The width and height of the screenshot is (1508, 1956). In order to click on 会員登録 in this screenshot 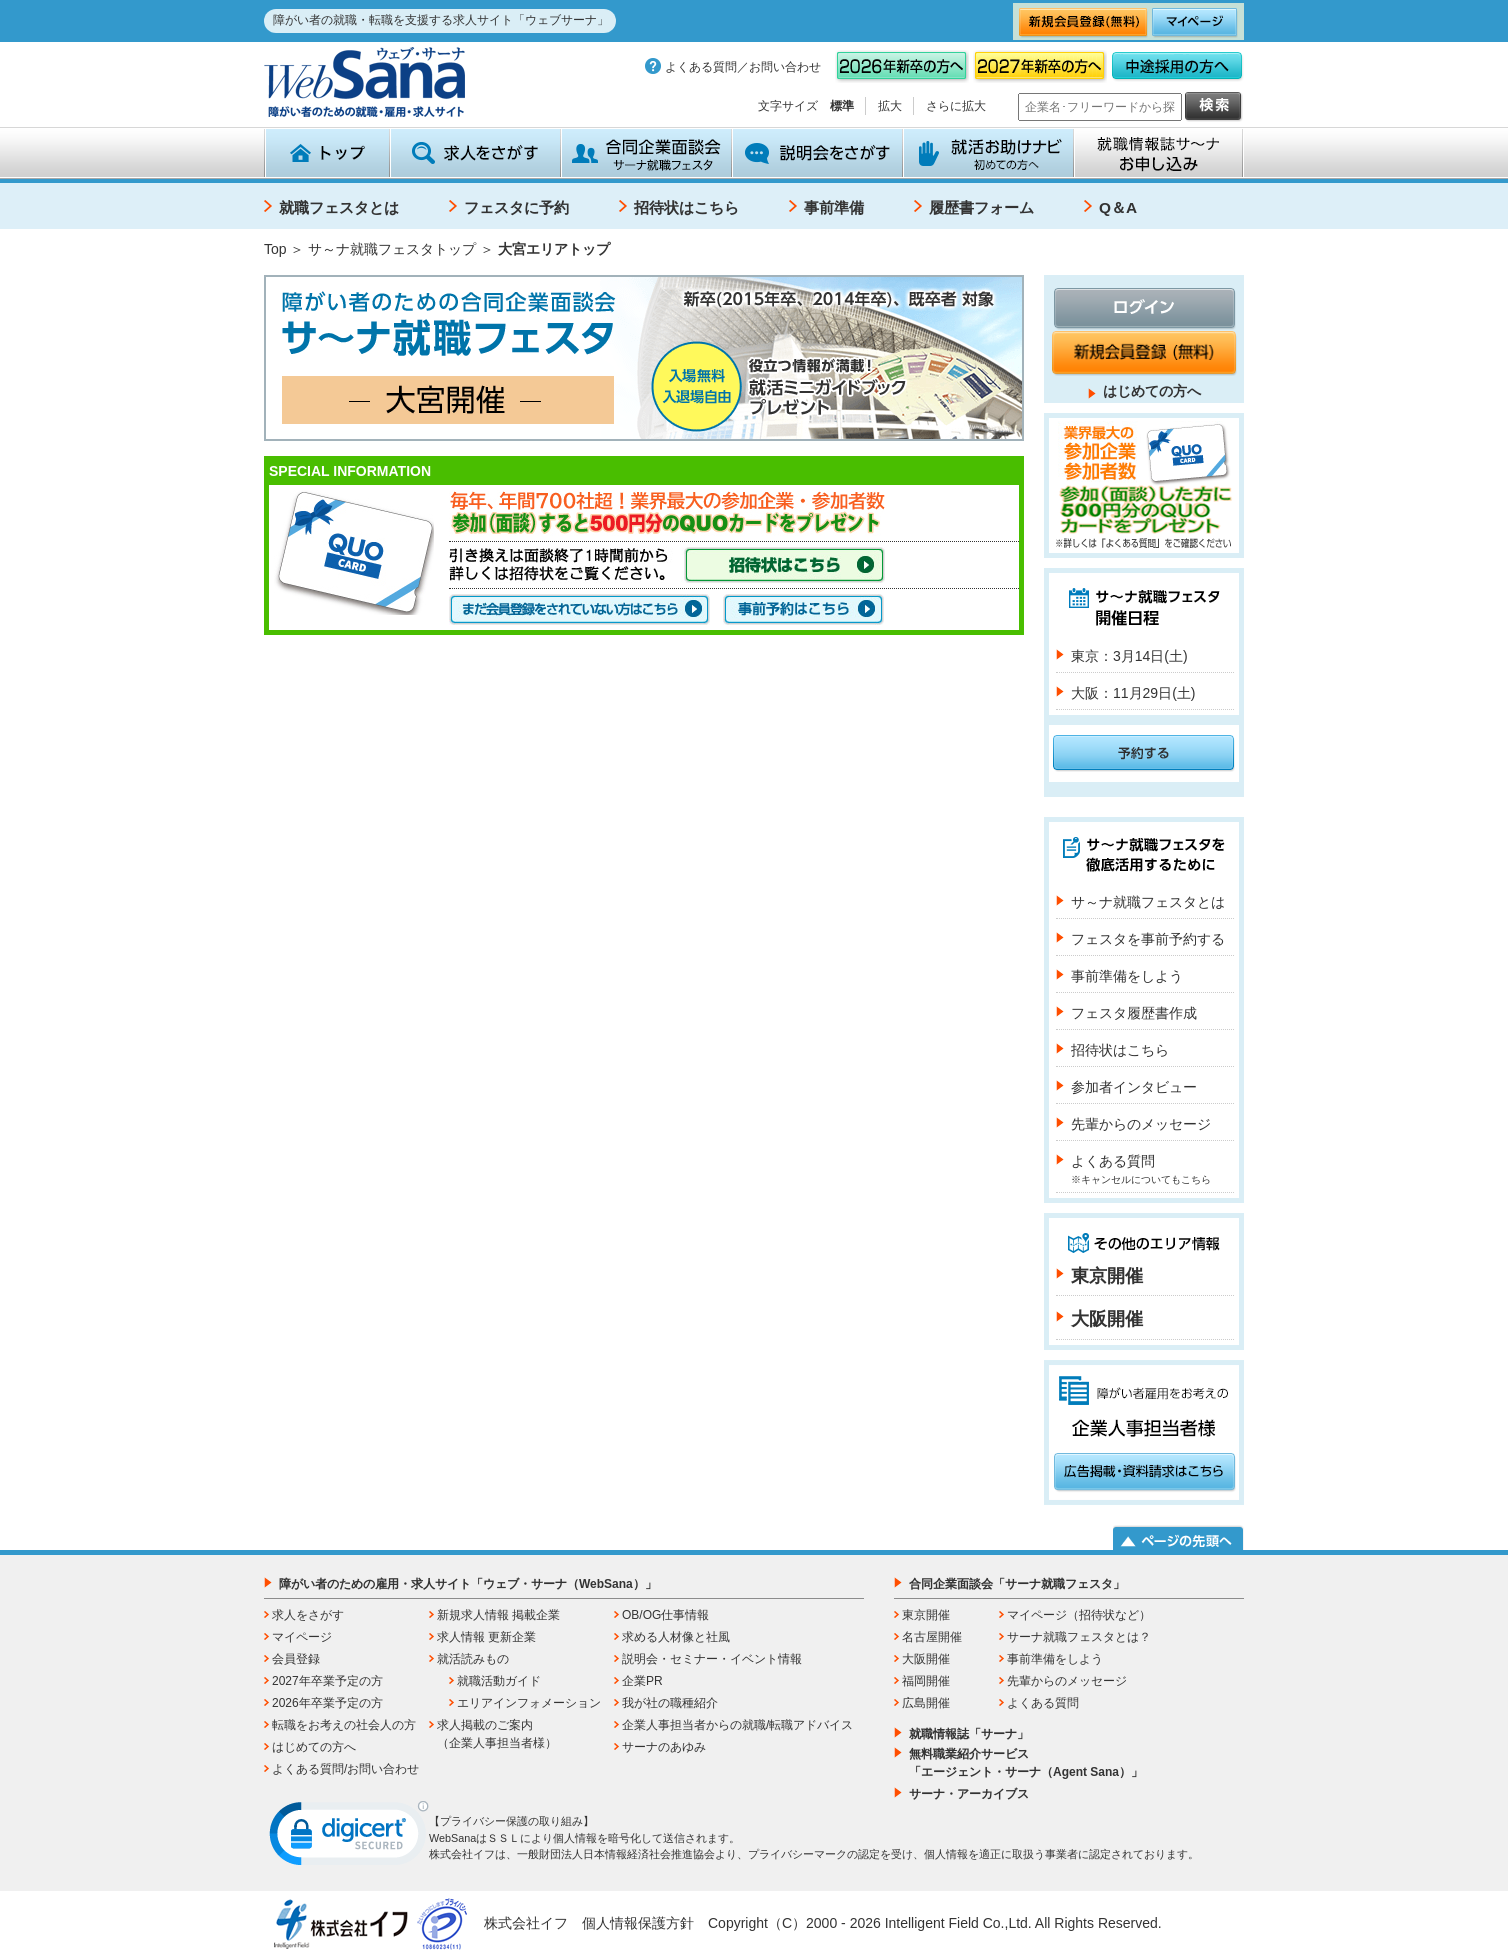, I will do `click(296, 1659)`.